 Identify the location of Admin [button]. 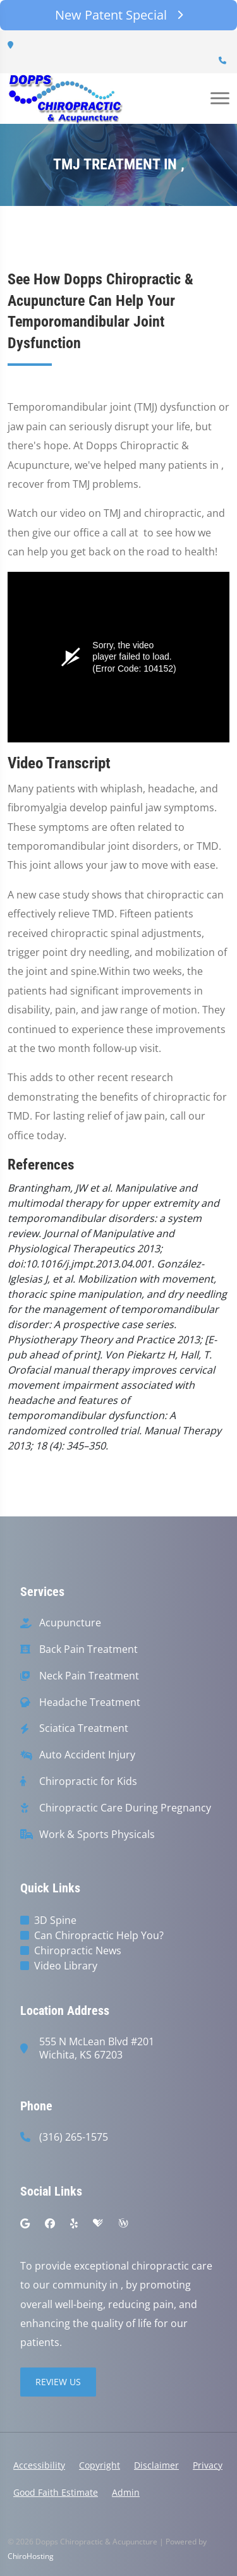
(126, 2492).